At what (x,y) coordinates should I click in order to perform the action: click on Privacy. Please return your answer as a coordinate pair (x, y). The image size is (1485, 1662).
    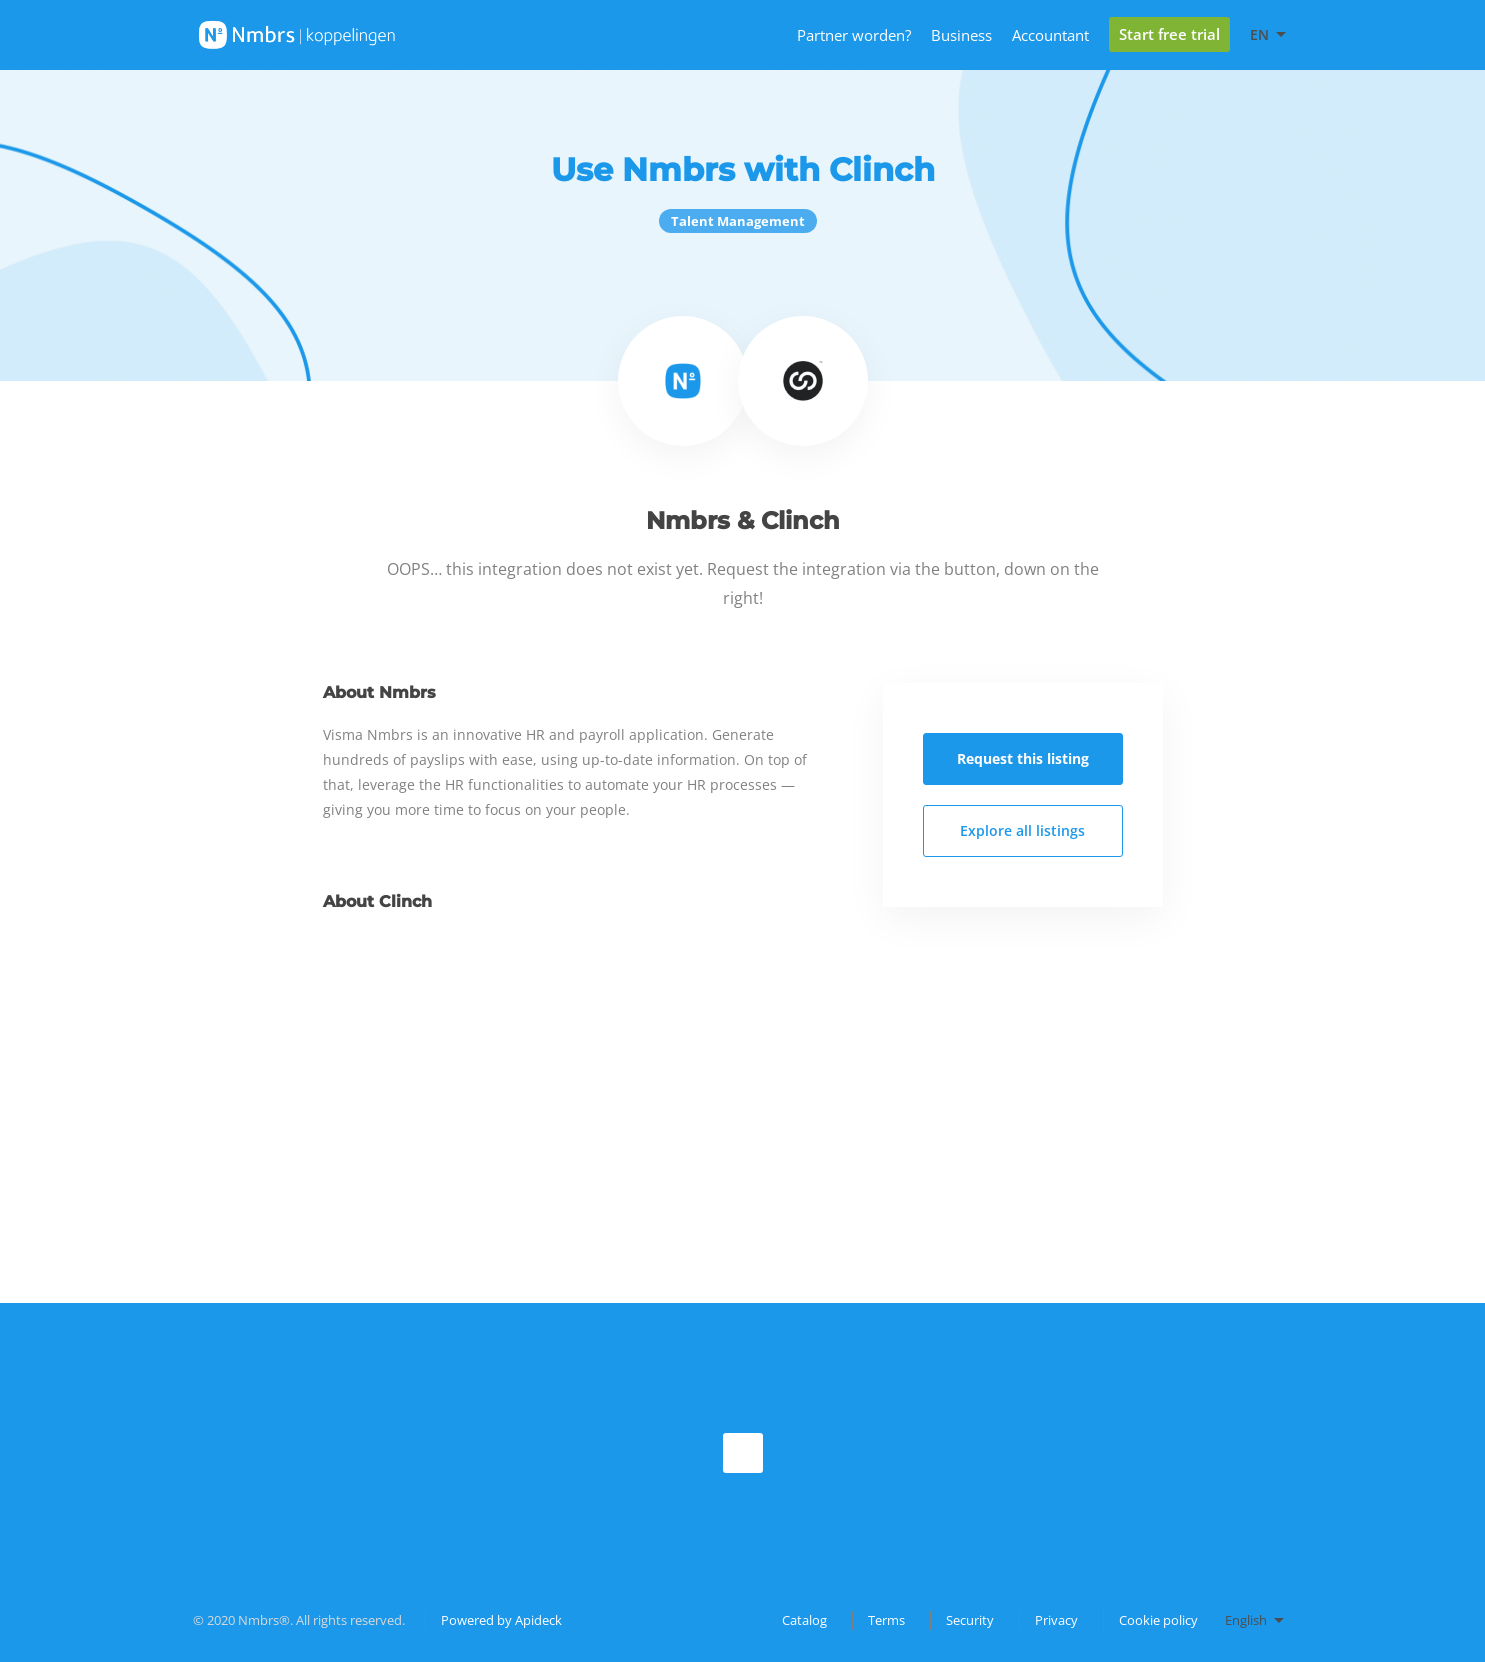
    Looking at the image, I should click on (1056, 1620).